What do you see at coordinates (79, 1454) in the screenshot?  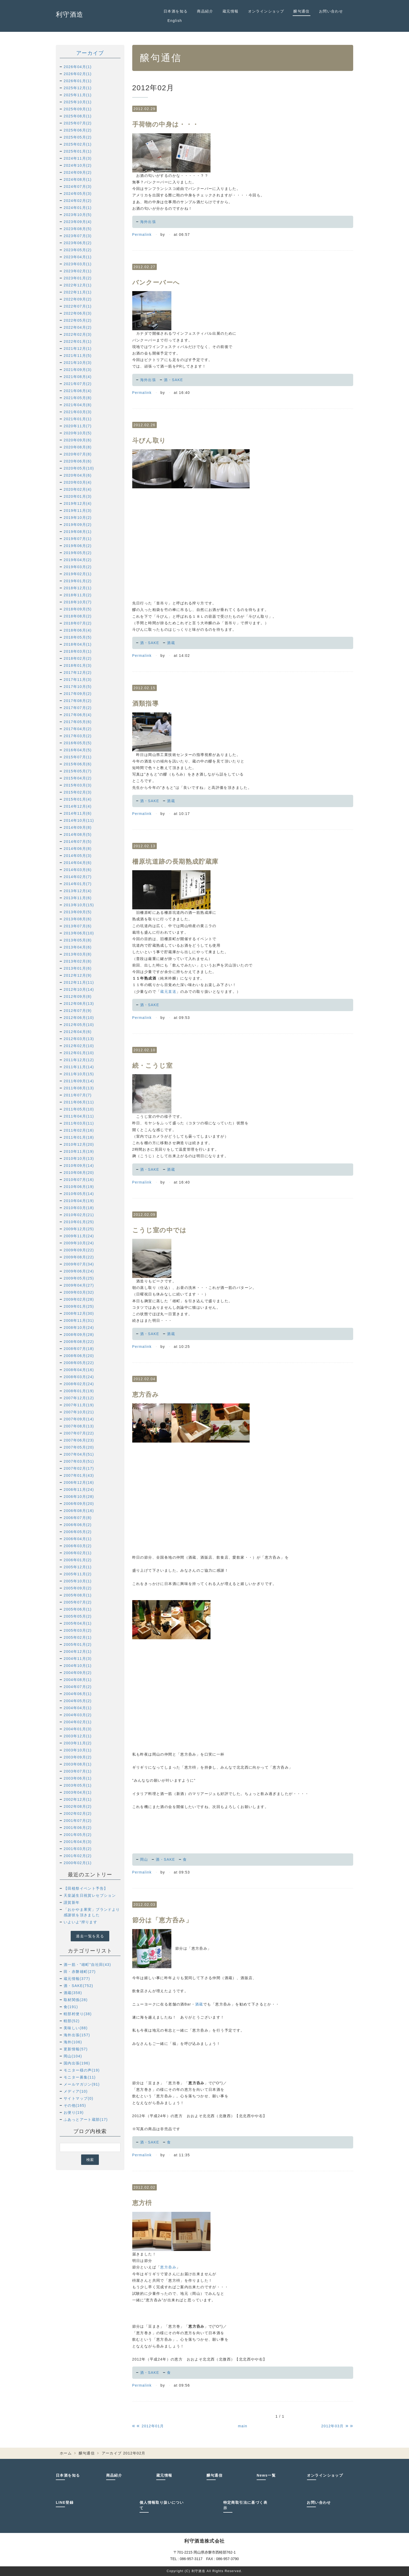 I see `2007年04月(51)` at bounding box center [79, 1454].